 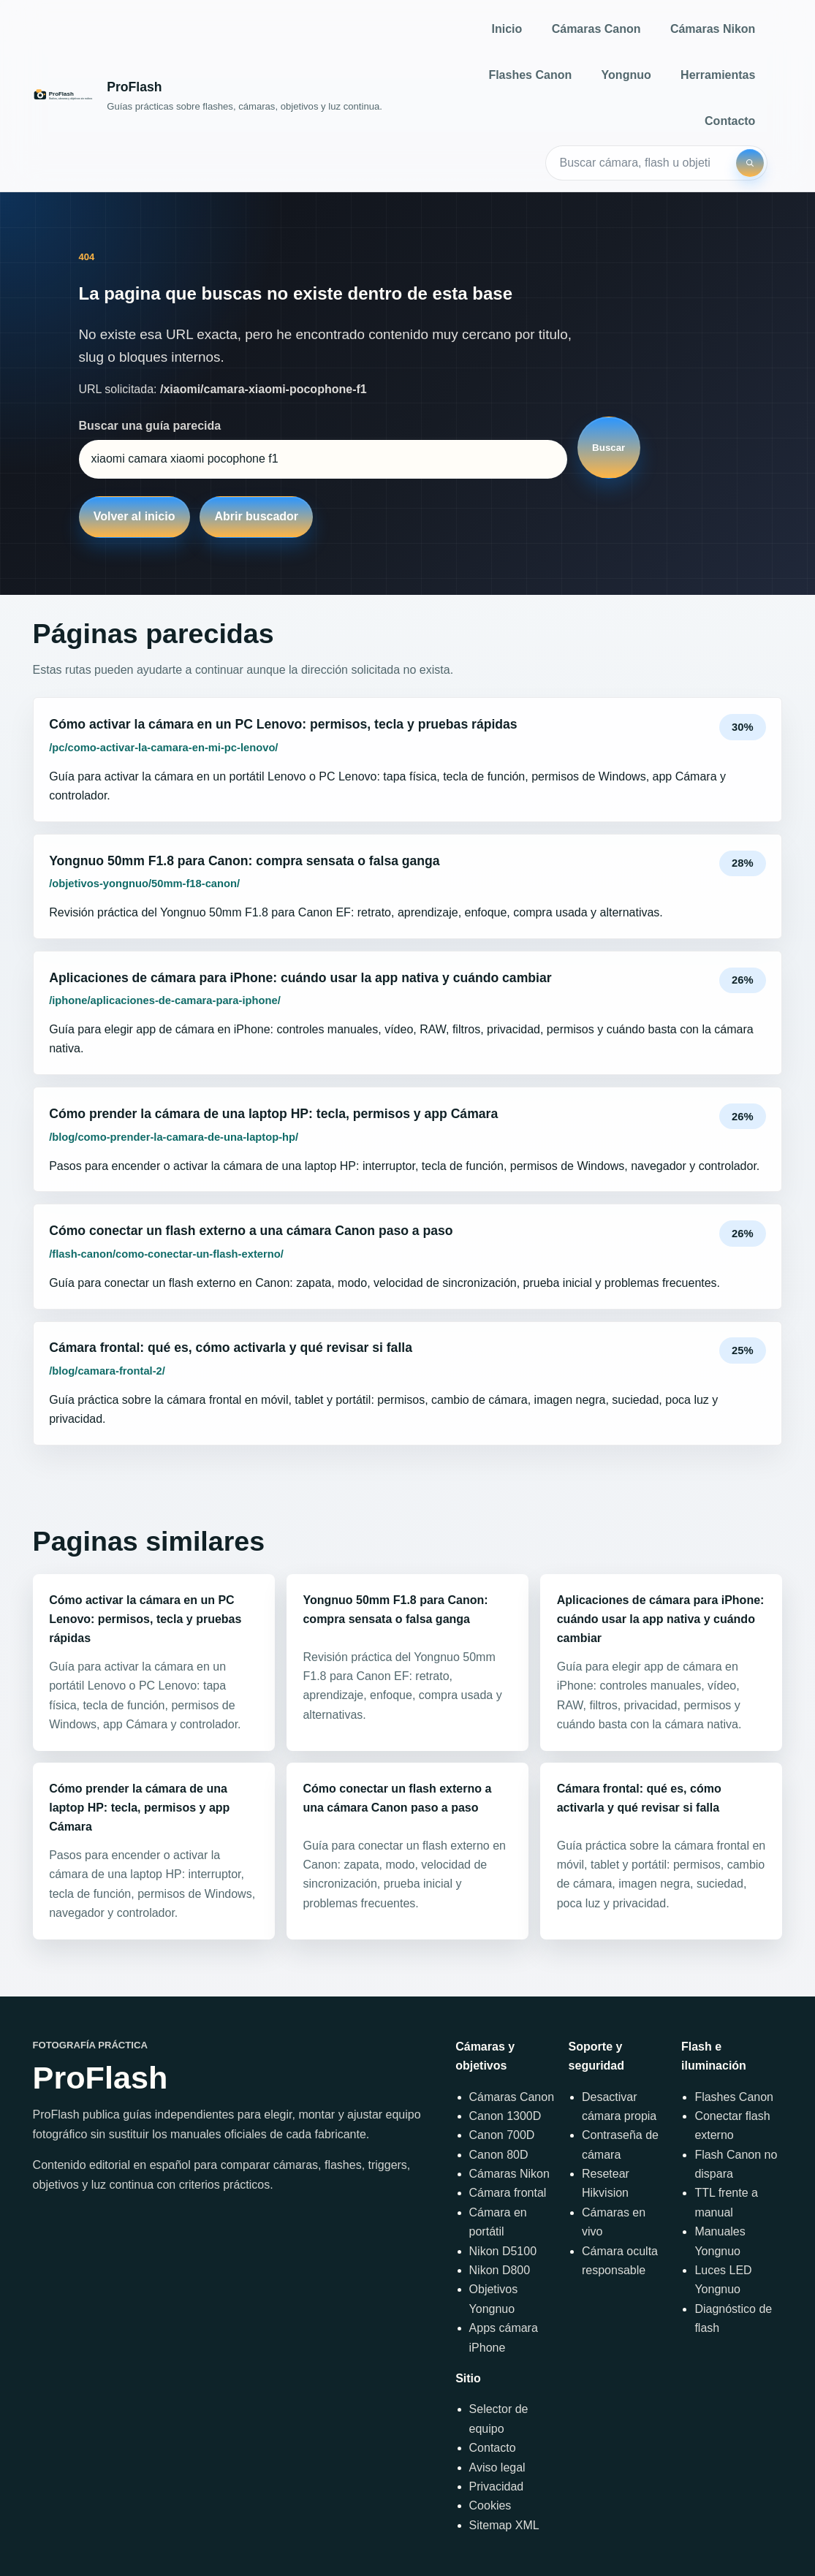 I want to click on Flashes Canon, so click(x=530, y=75).